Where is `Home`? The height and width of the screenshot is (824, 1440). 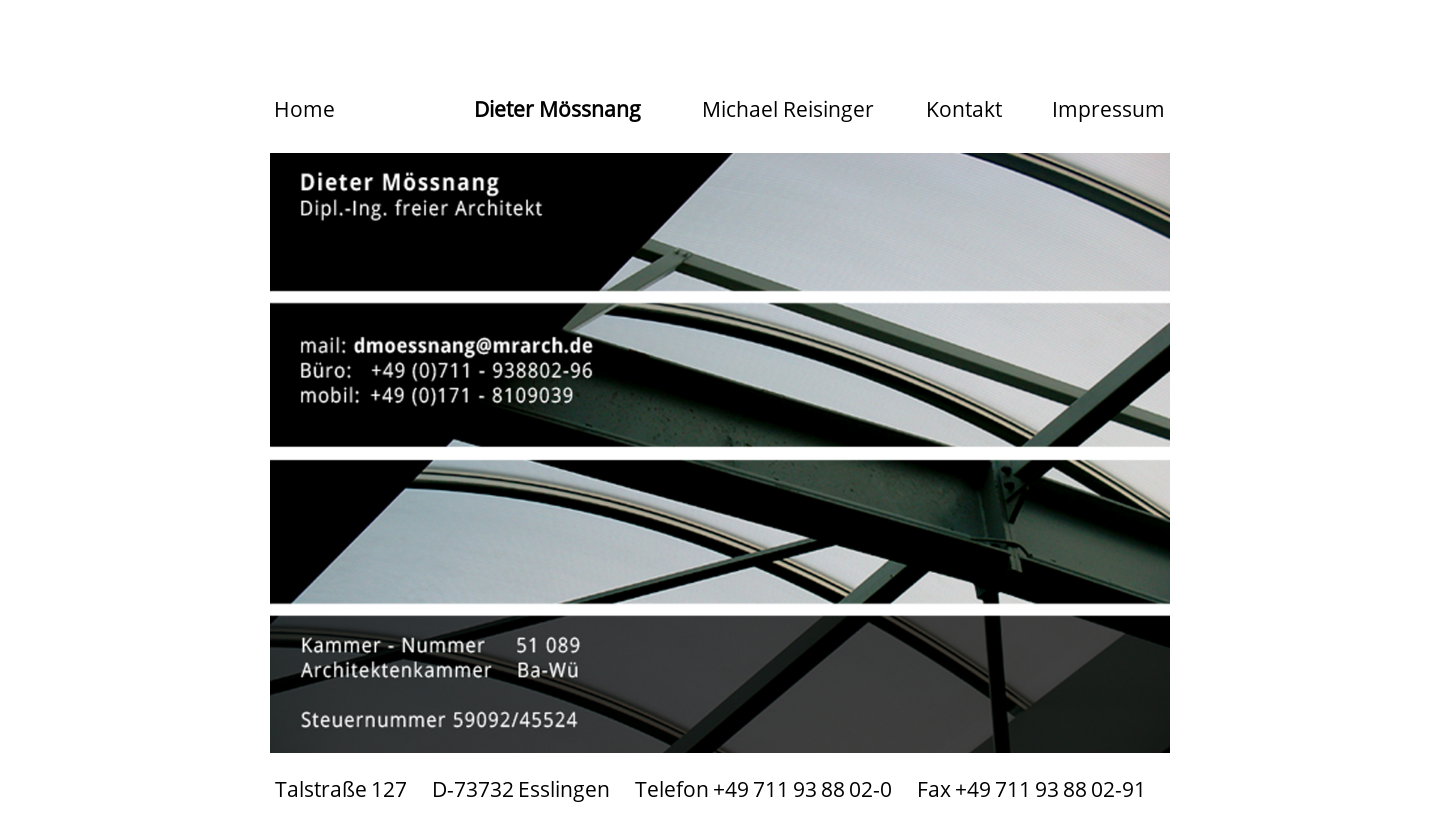 Home is located at coordinates (304, 108).